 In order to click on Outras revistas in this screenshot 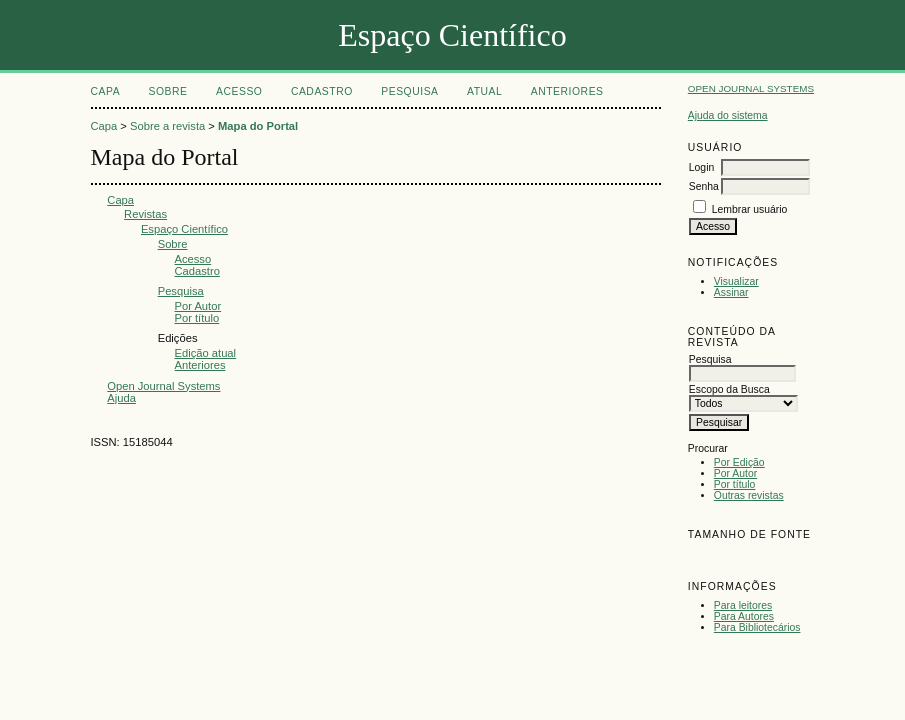, I will do `click(749, 495)`.